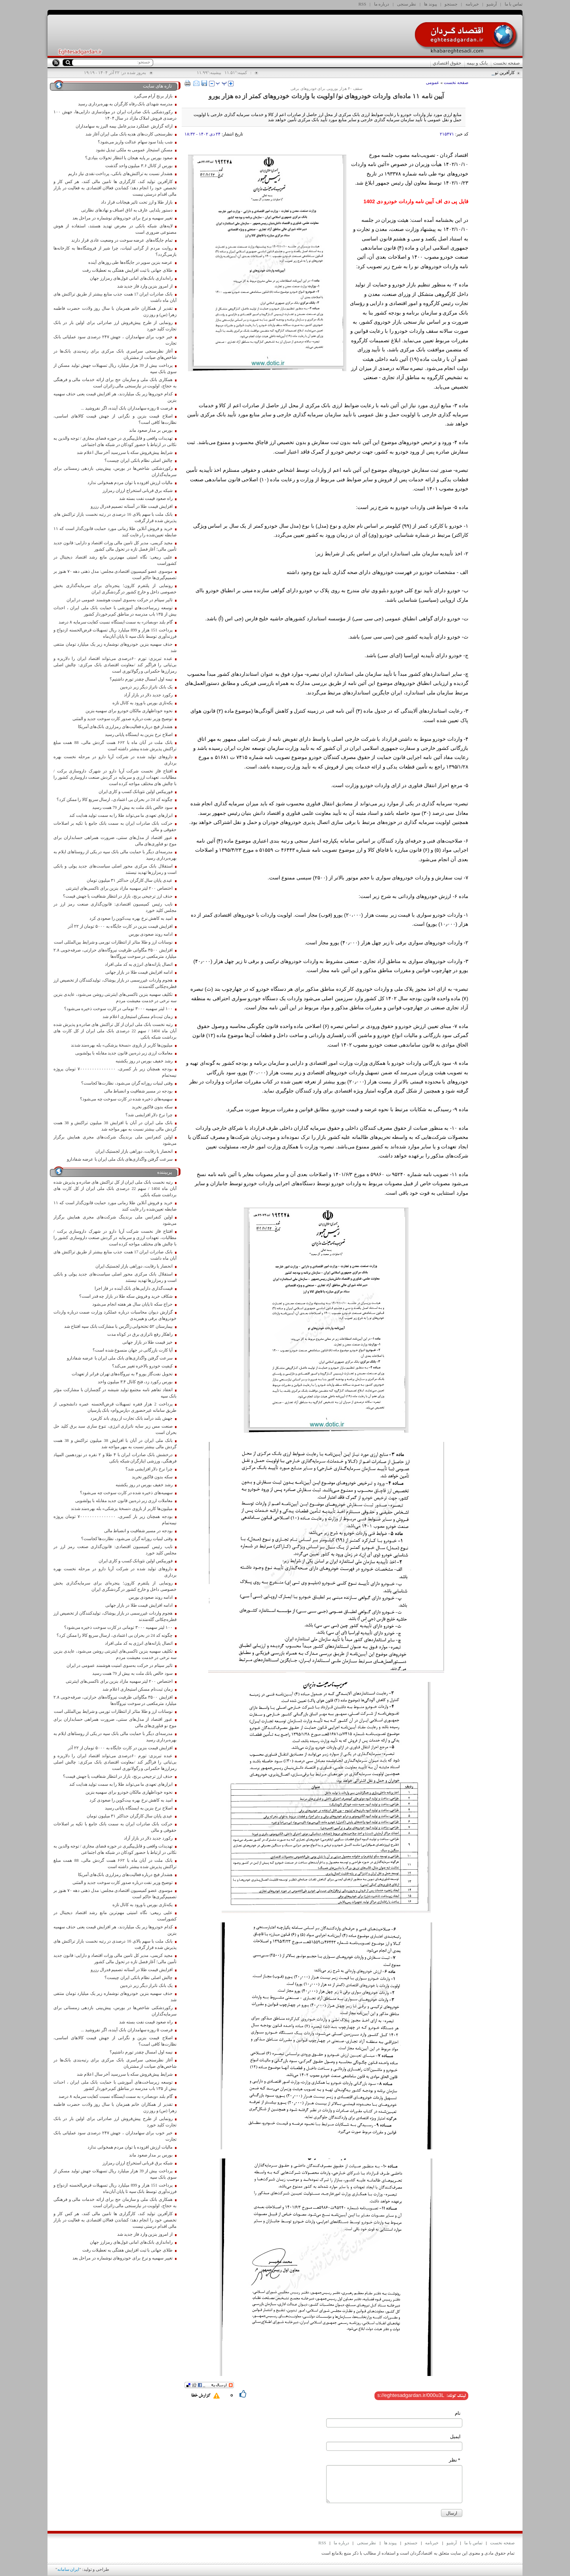  I want to click on نایب رئیس کمیسیون اقتصادی: قانون‌گذاری صنعت رمز ارز در مجلس کلید خورد, so click(115, 907).